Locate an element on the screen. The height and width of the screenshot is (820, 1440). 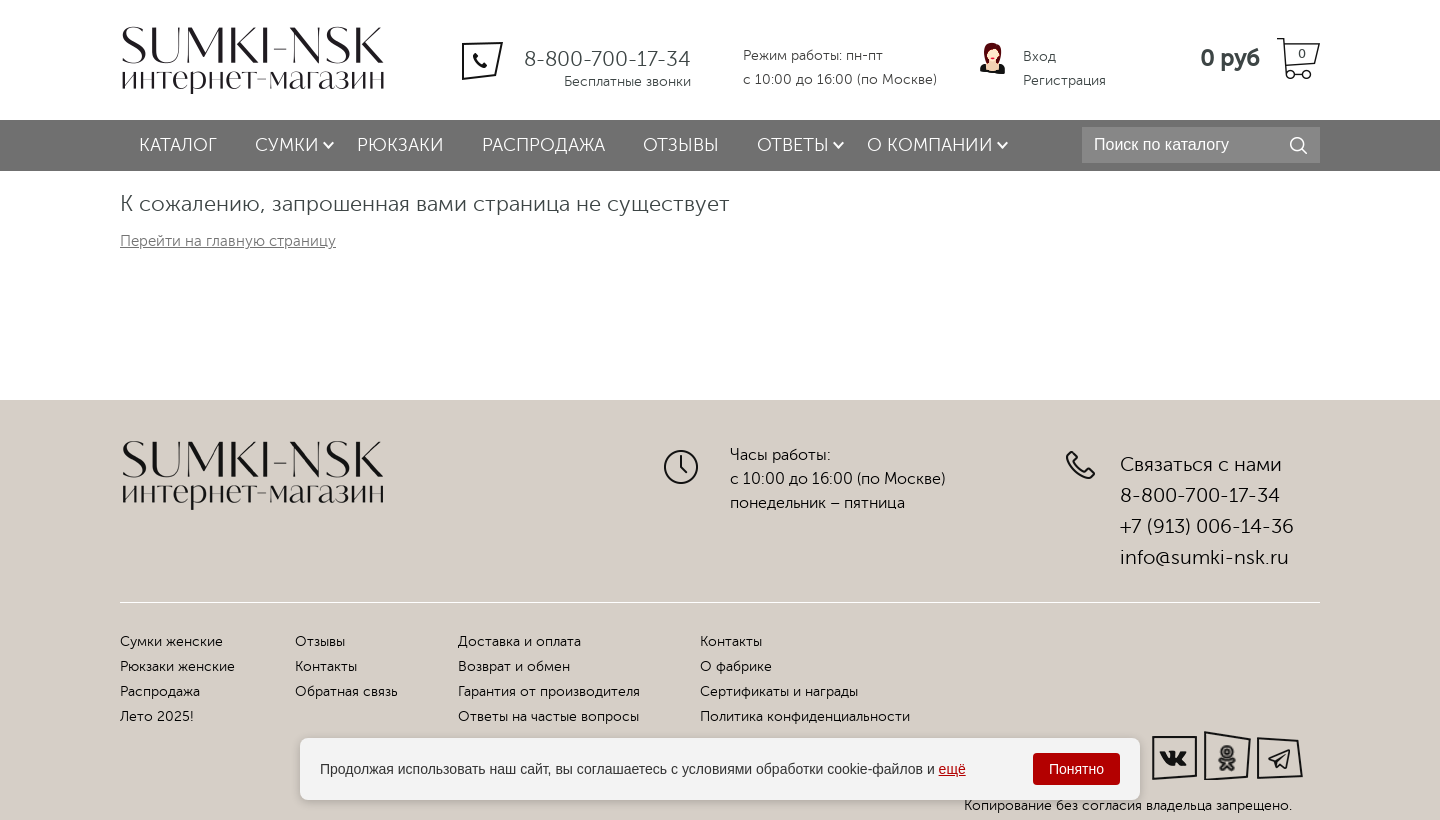
Каталог is located at coordinates (178, 145).